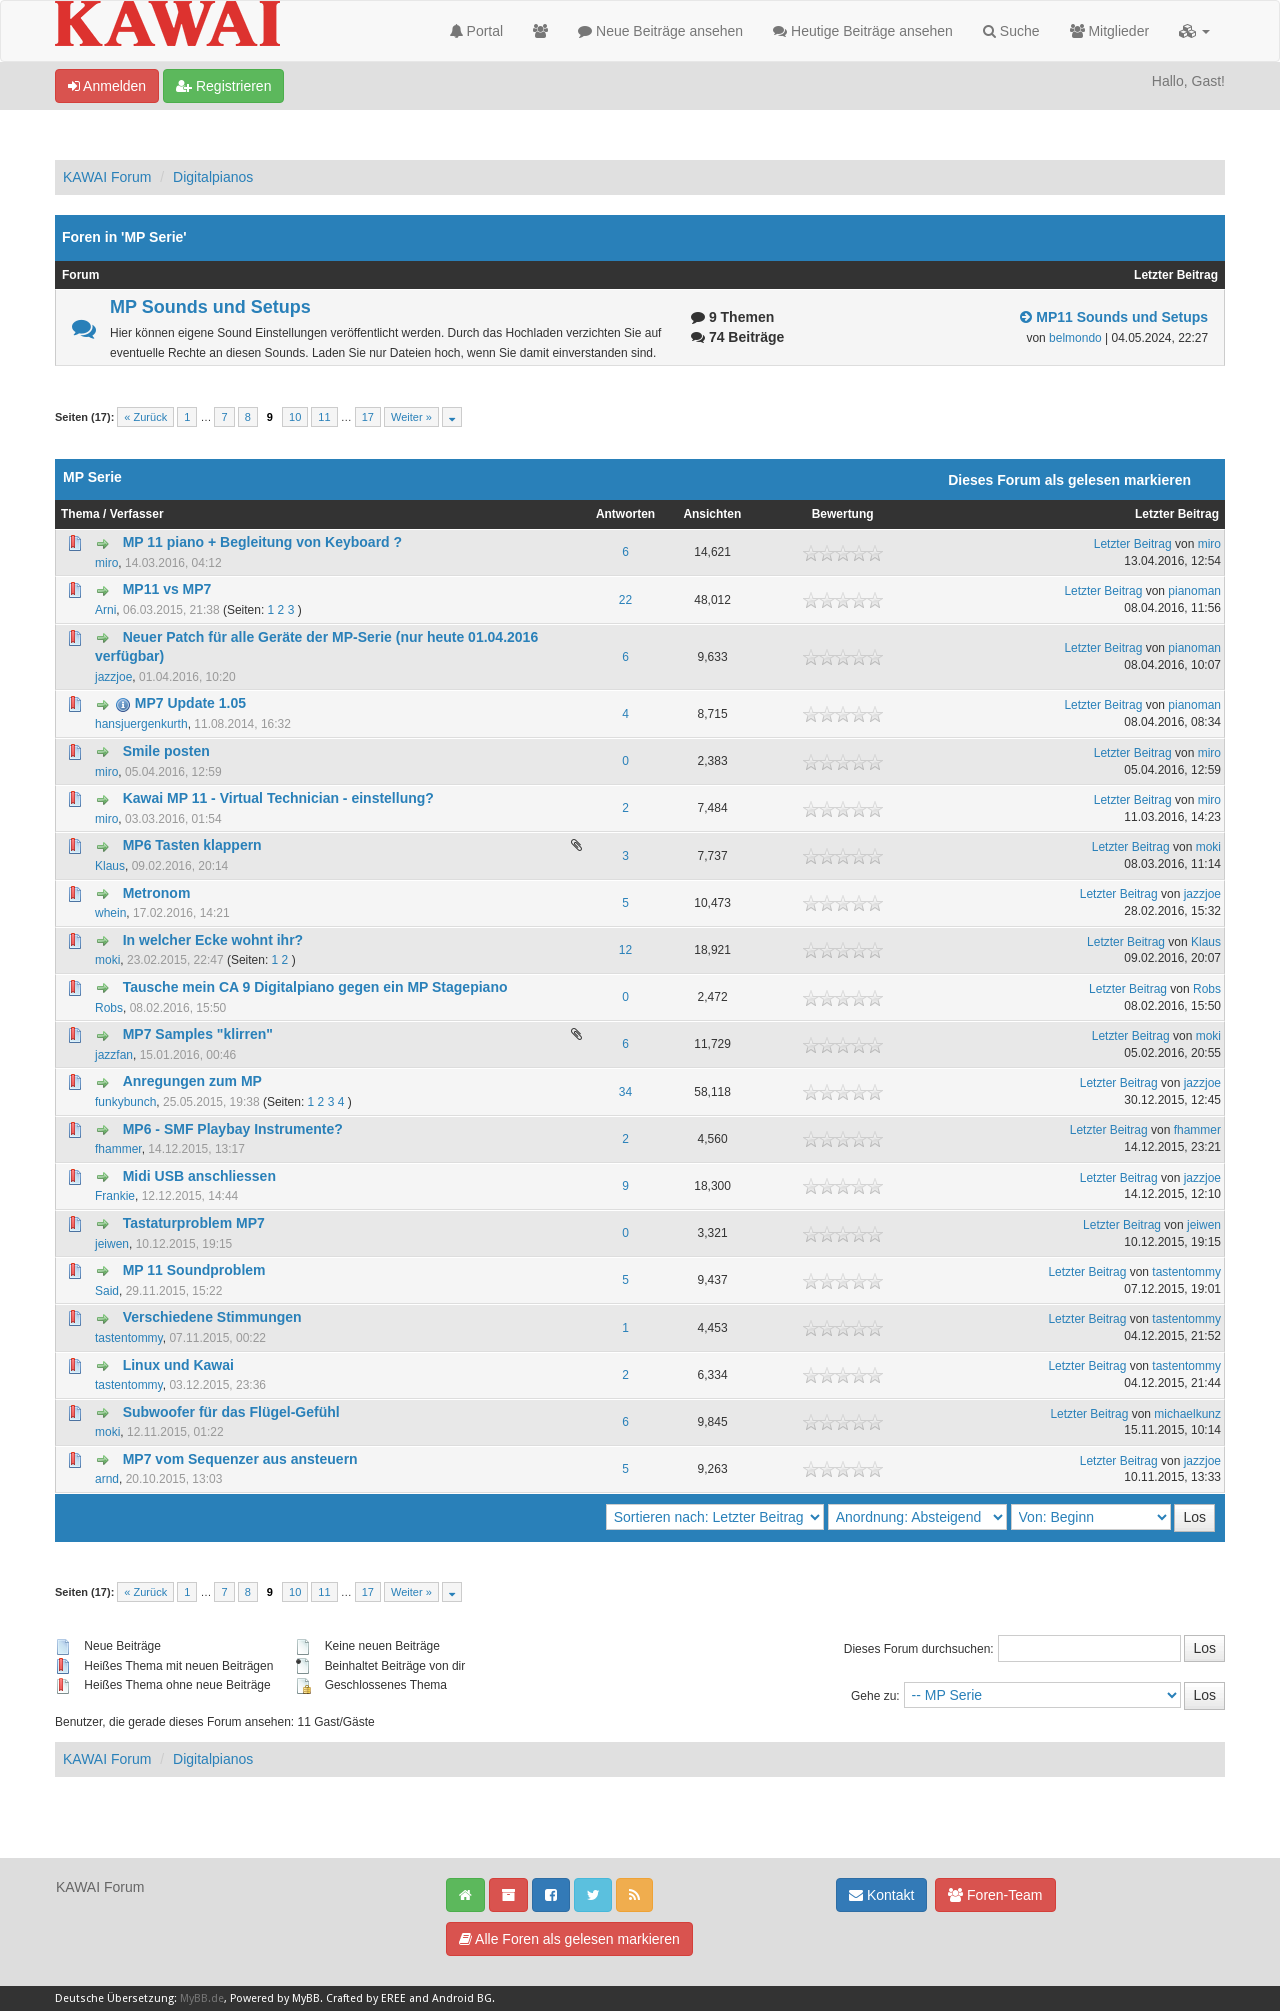 The width and height of the screenshot is (1280, 2011). Describe the element at coordinates (1186, 1272) in the screenshot. I see `tastentommy` at that location.